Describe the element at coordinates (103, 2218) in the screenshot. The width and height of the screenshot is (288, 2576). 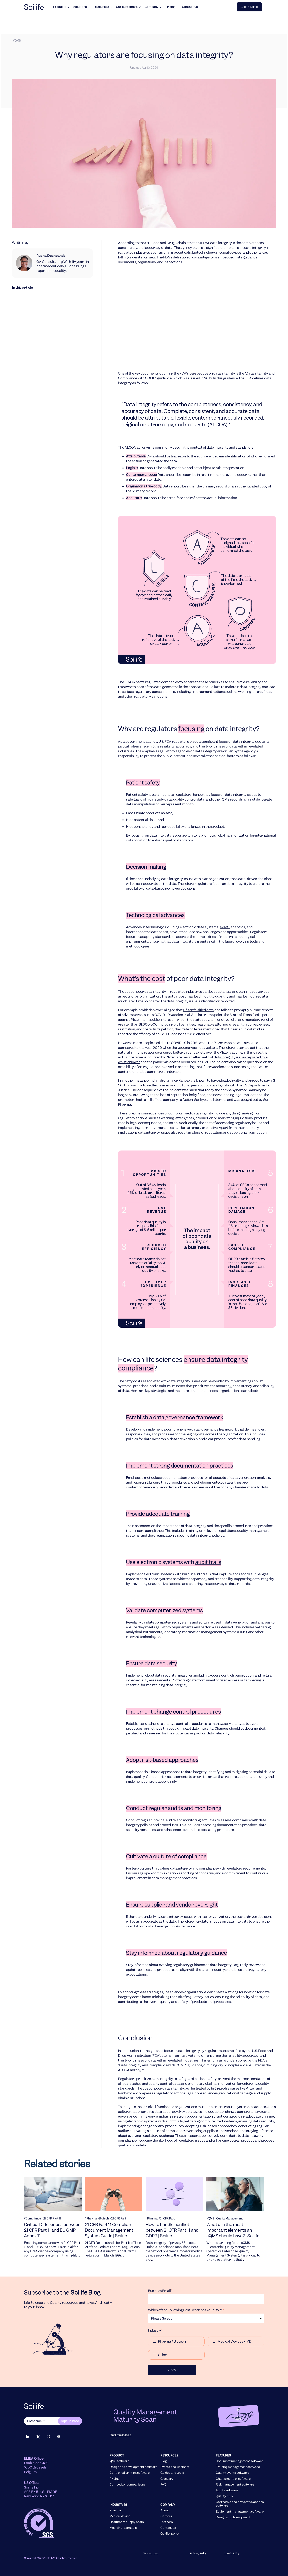
I see `#Biotech` at that location.